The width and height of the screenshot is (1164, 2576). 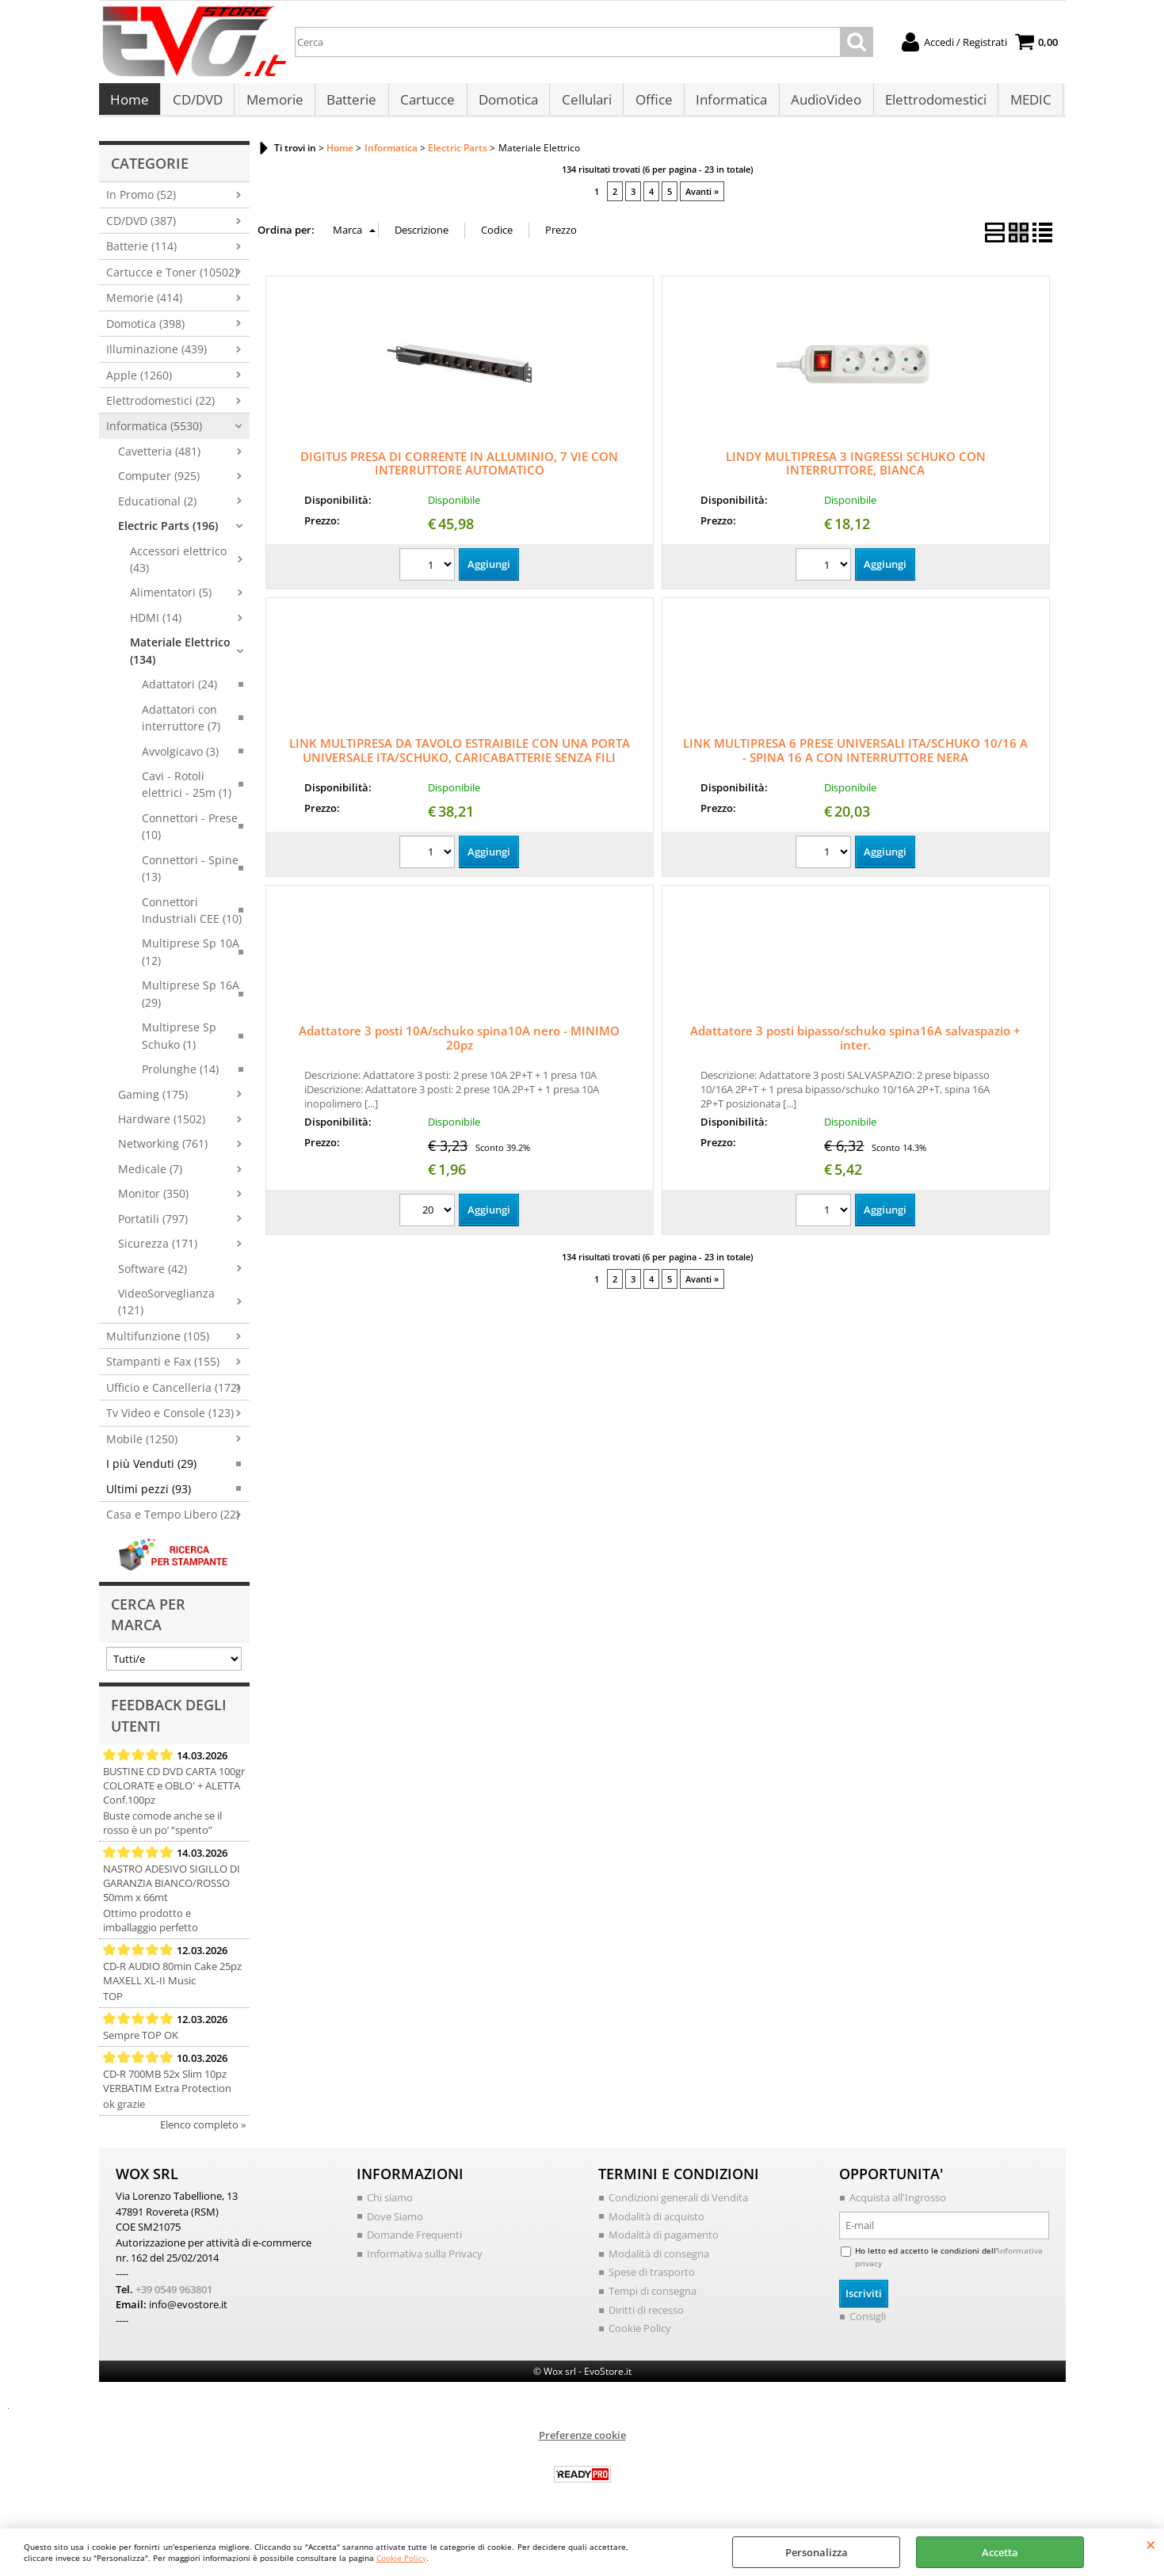 What do you see at coordinates (425, 2261) in the screenshot?
I see `Informativa sulla Privacy` at bounding box center [425, 2261].